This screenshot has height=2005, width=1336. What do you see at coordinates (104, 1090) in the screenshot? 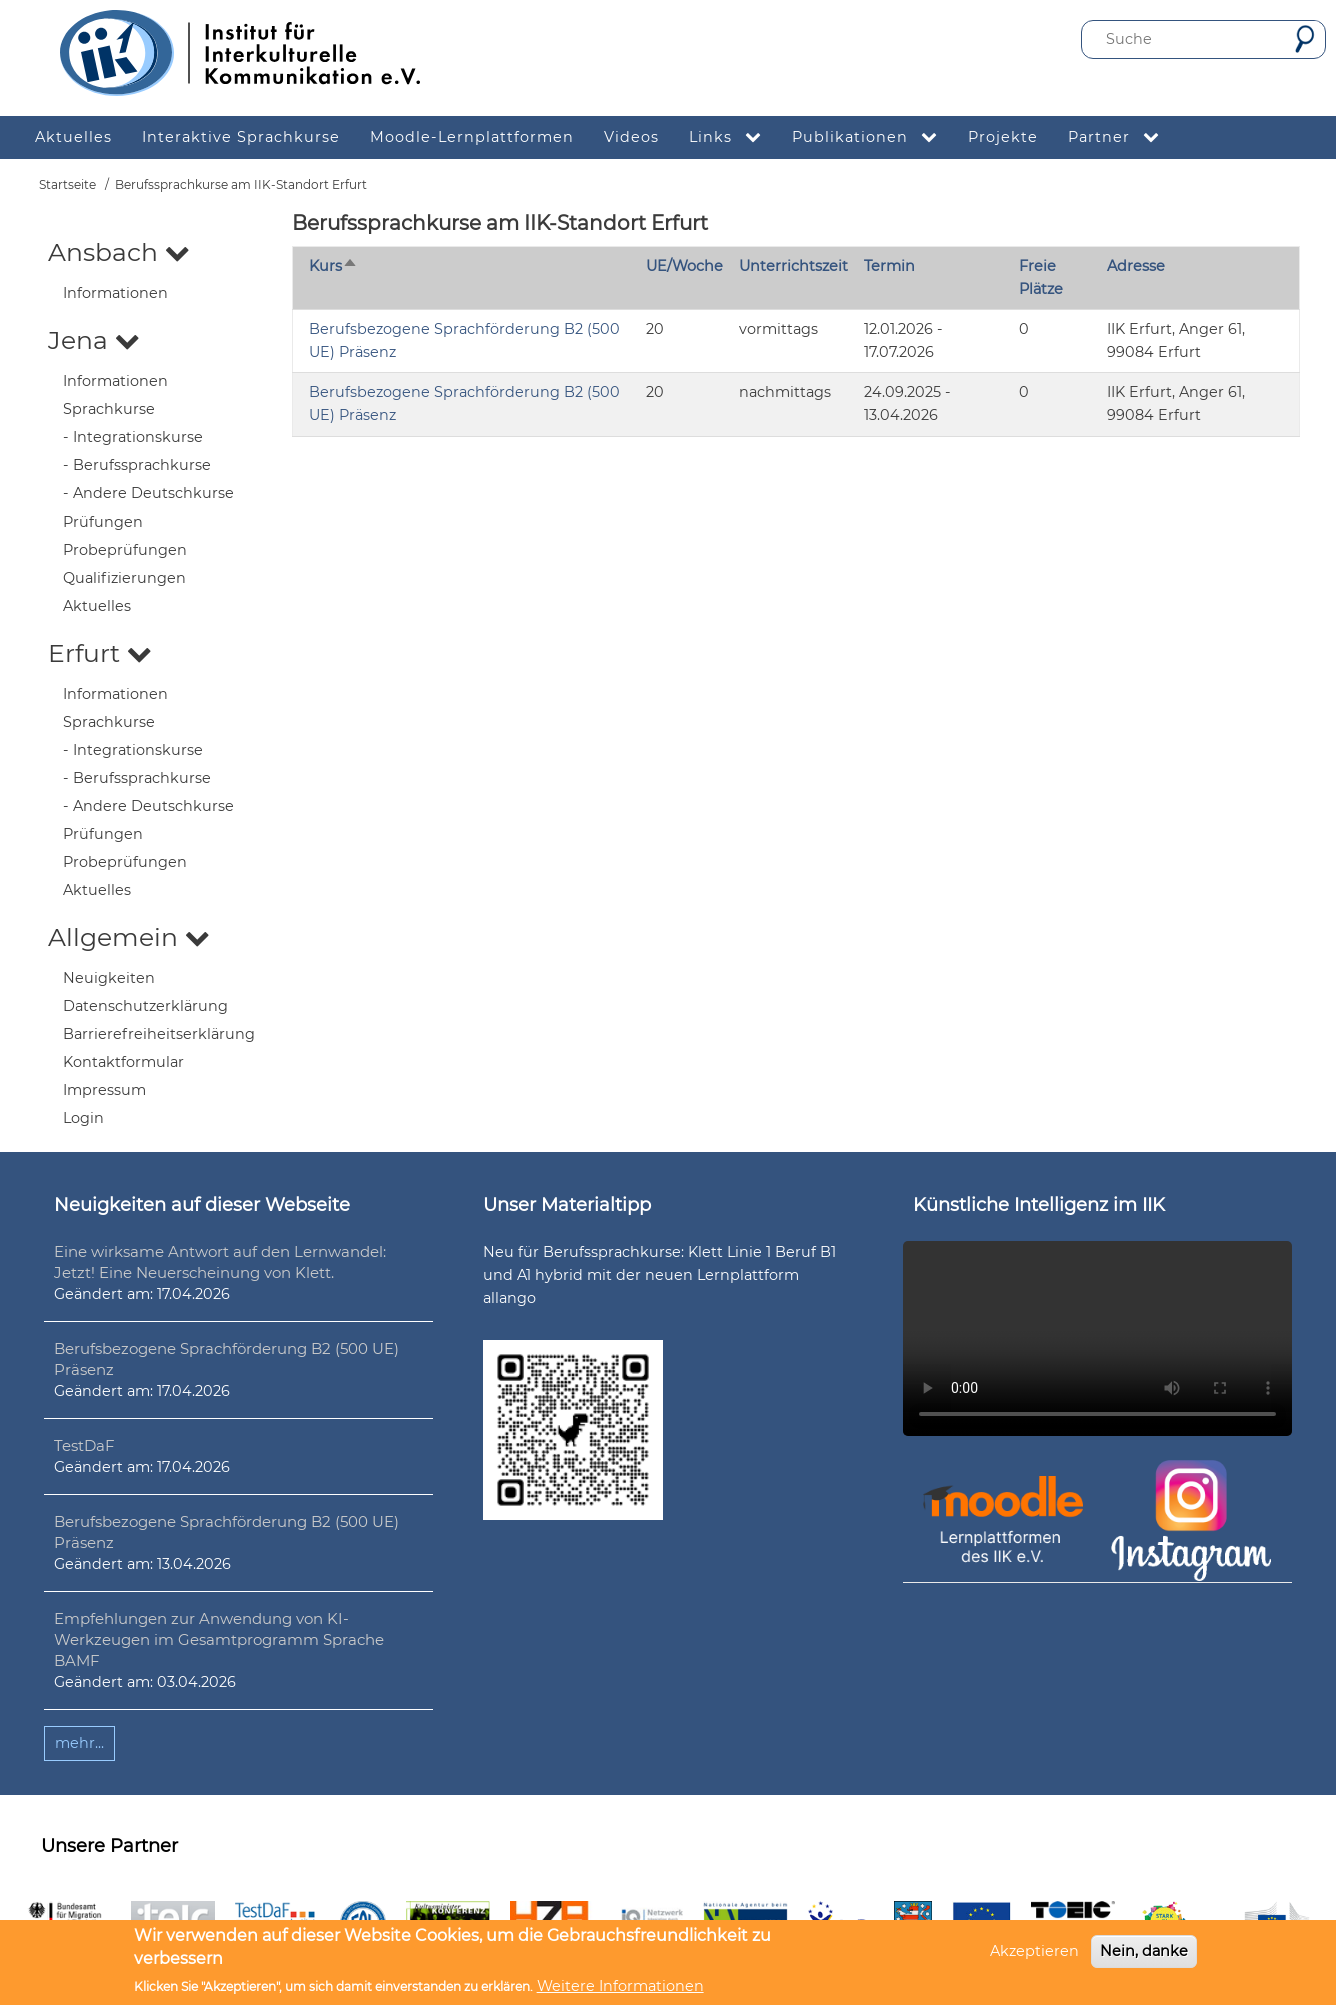
I see `Impressum` at bounding box center [104, 1090].